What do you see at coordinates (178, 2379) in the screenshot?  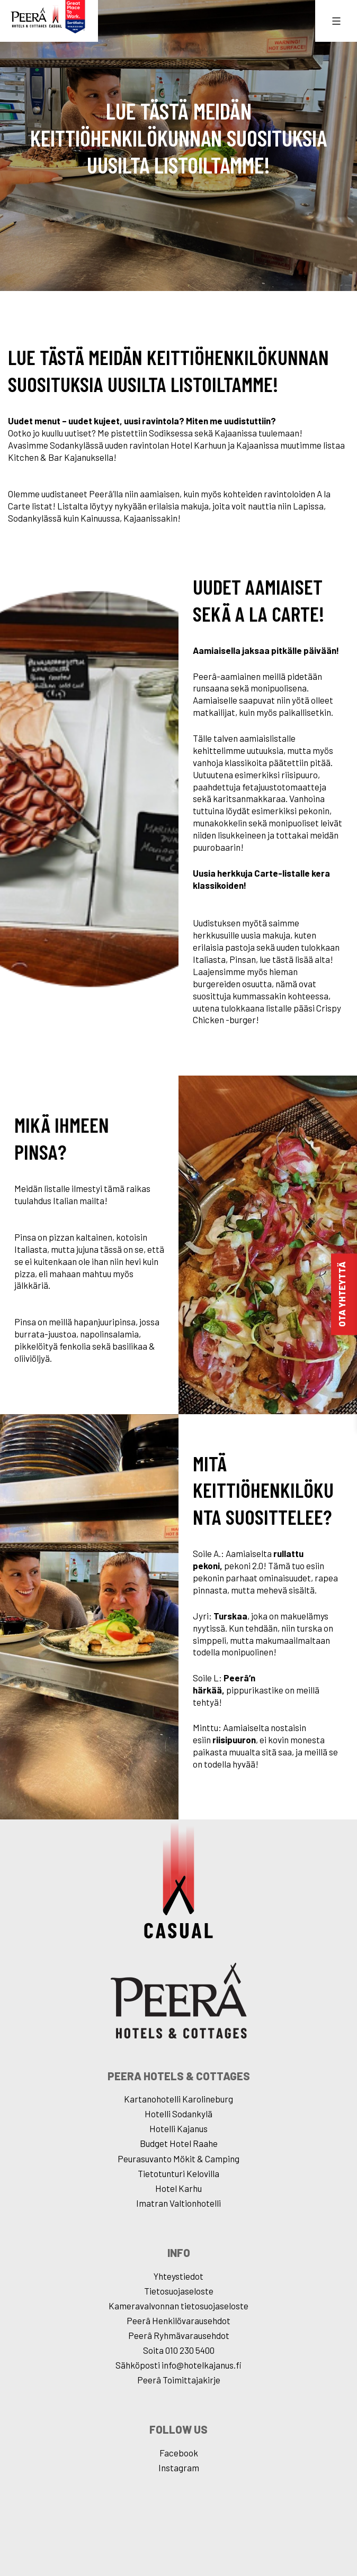 I see `Peerâ Toimittajakirje` at bounding box center [178, 2379].